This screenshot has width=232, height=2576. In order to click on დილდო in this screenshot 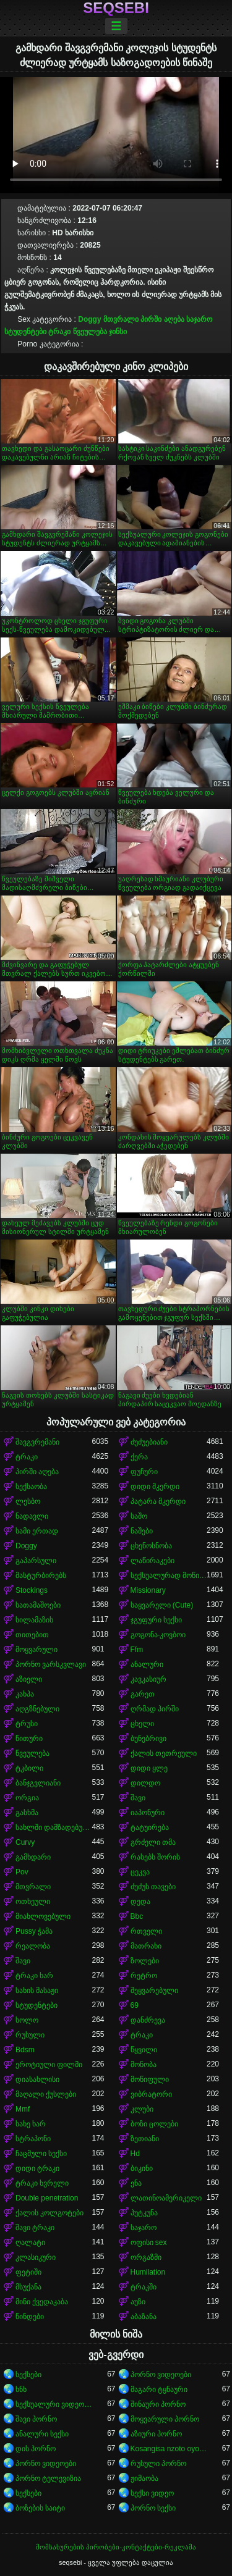, I will do `click(145, 1783)`.